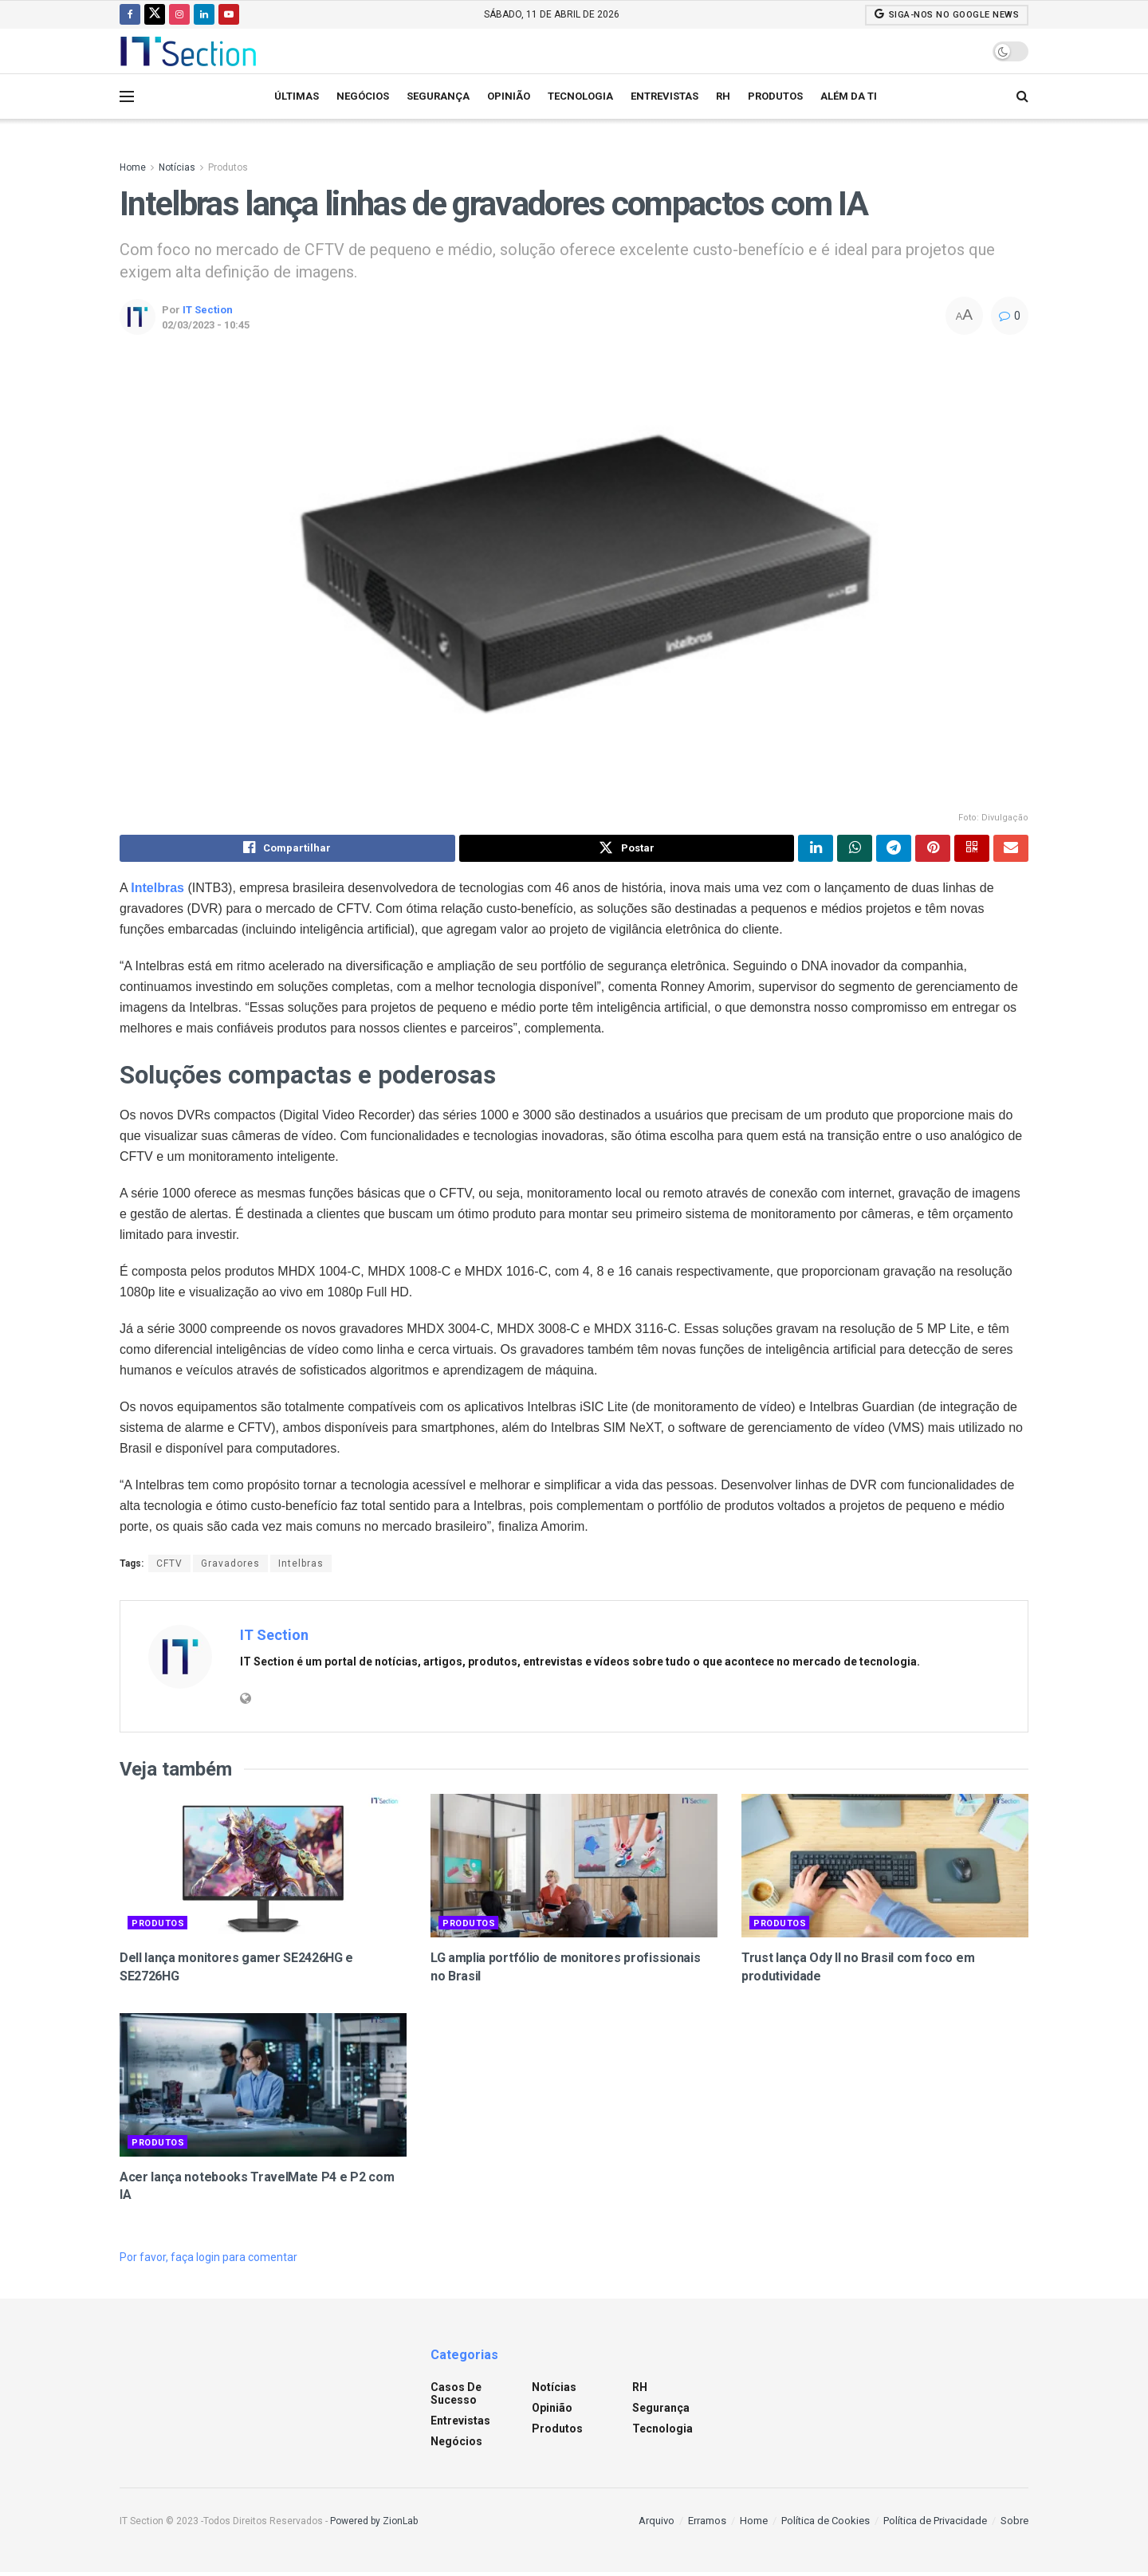 This screenshot has width=1148, height=2576. I want to click on [Find us on Twitter], so click(154, 14).